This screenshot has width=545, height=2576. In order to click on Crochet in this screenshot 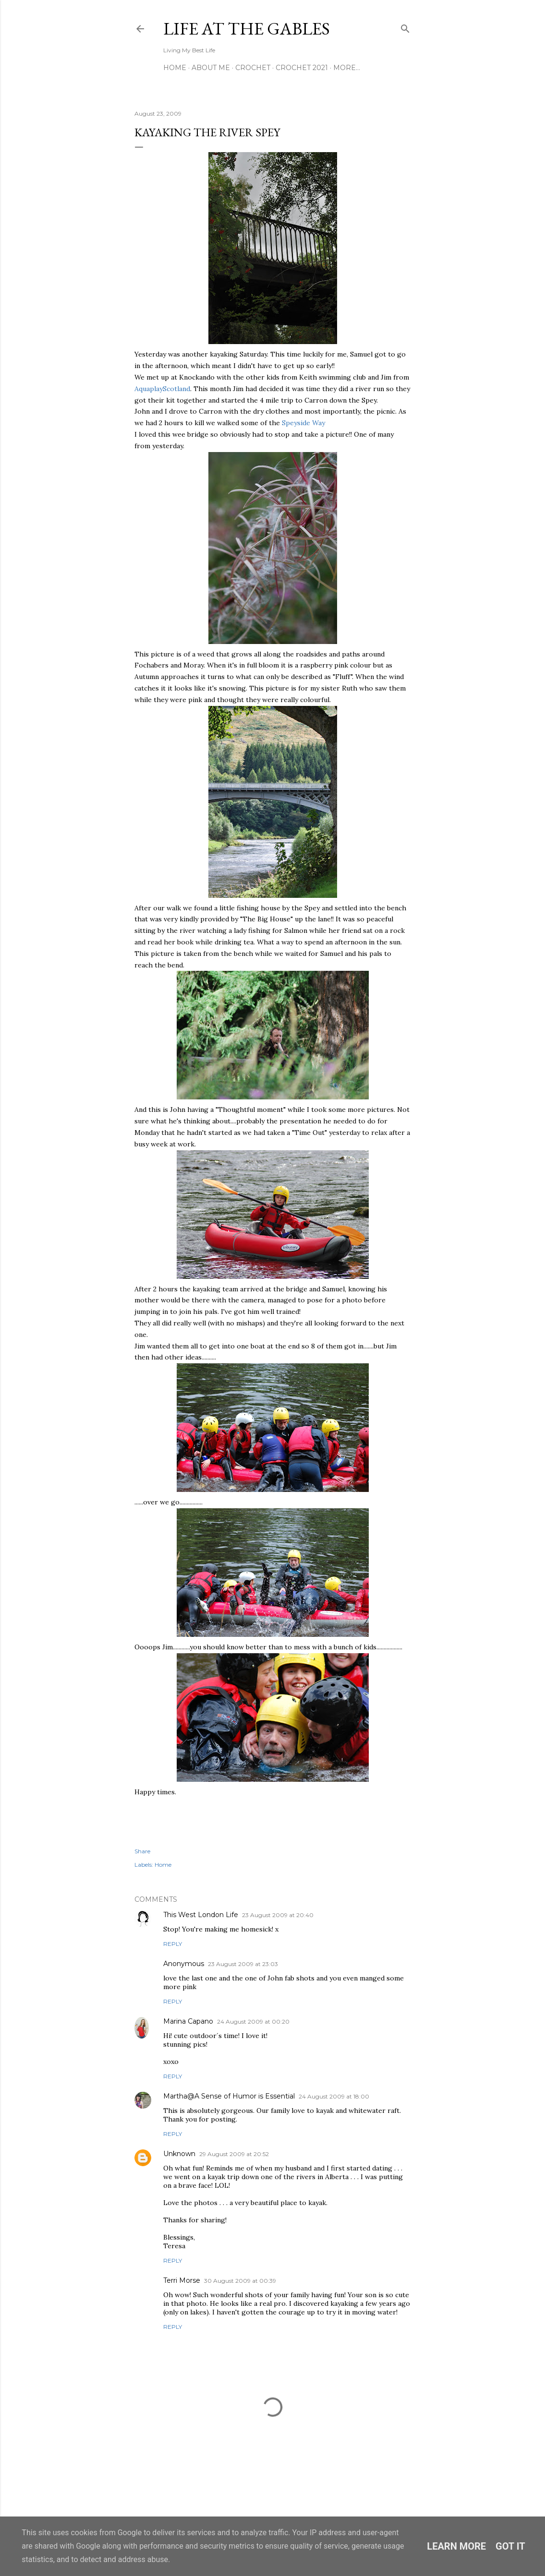, I will do `click(252, 67)`.